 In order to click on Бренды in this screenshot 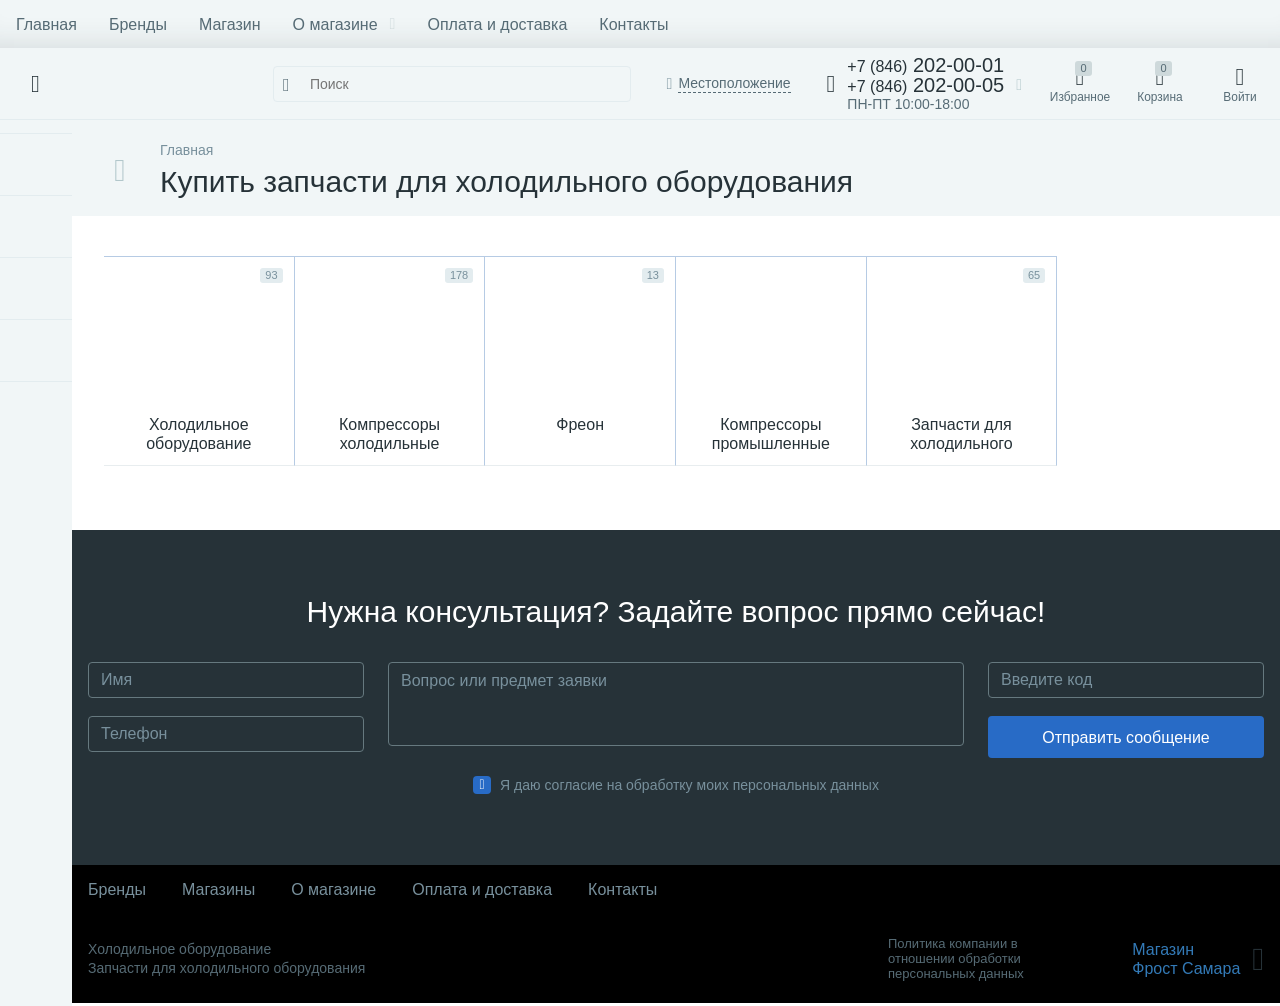, I will do `click(138, 24)`.